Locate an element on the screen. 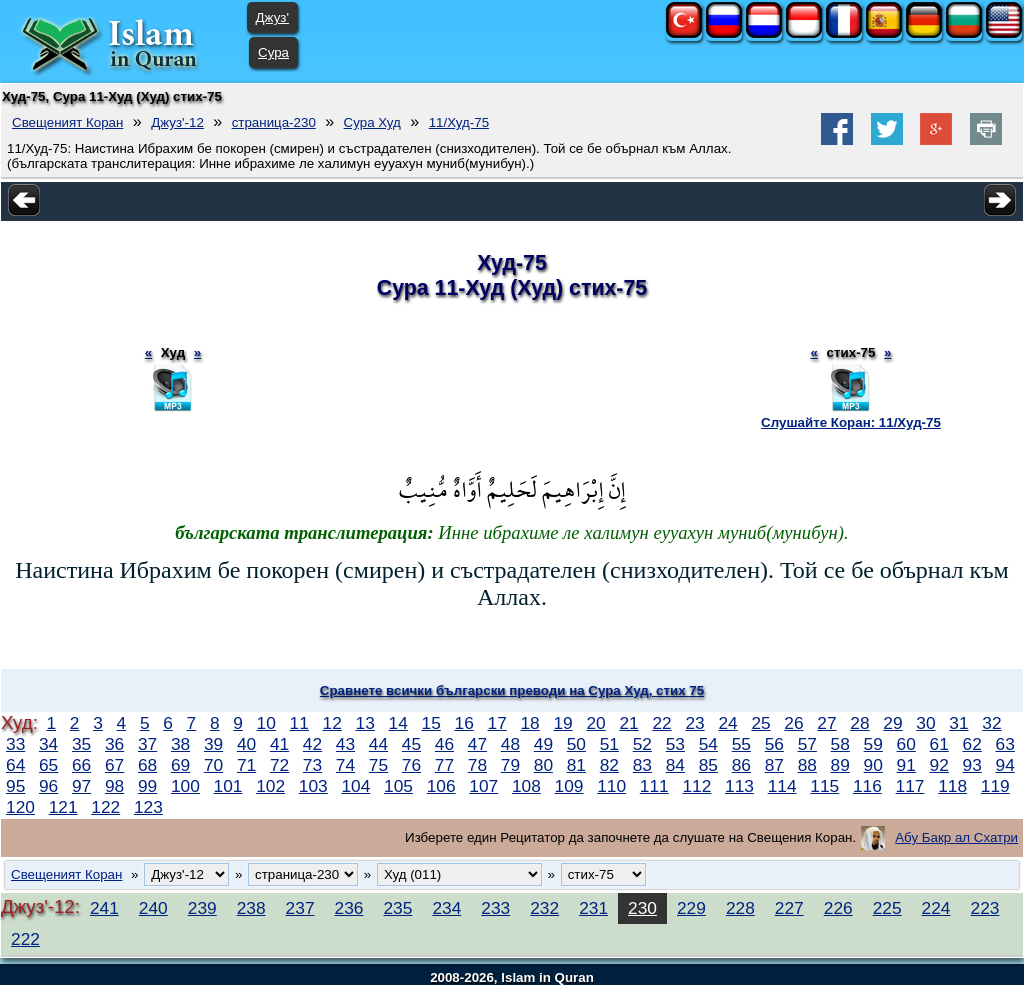 The width and height of the screenshot is (1024, 985). 55 is located at coordinates (741, 744).